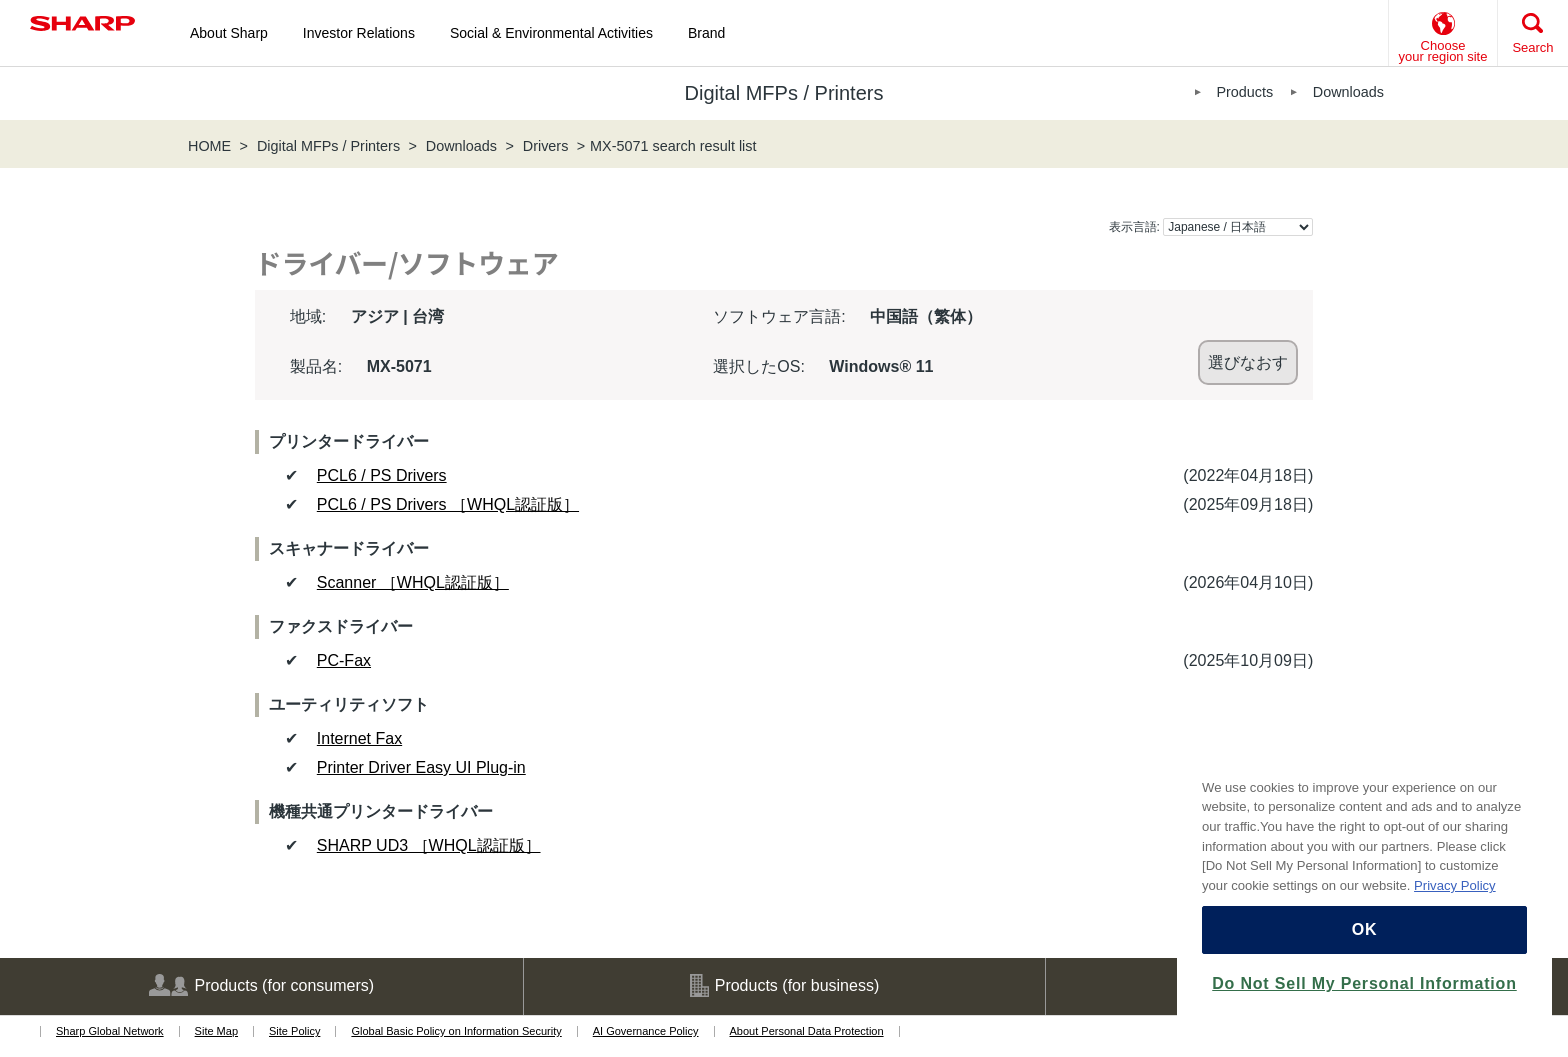 The width and height of the screenshot is (1568, 1057). What do you see at coordinates (429, 845) in the screenshot?
I see `SHARP UD3 ［WHQL認証版］` at bounding box center [429, 845].